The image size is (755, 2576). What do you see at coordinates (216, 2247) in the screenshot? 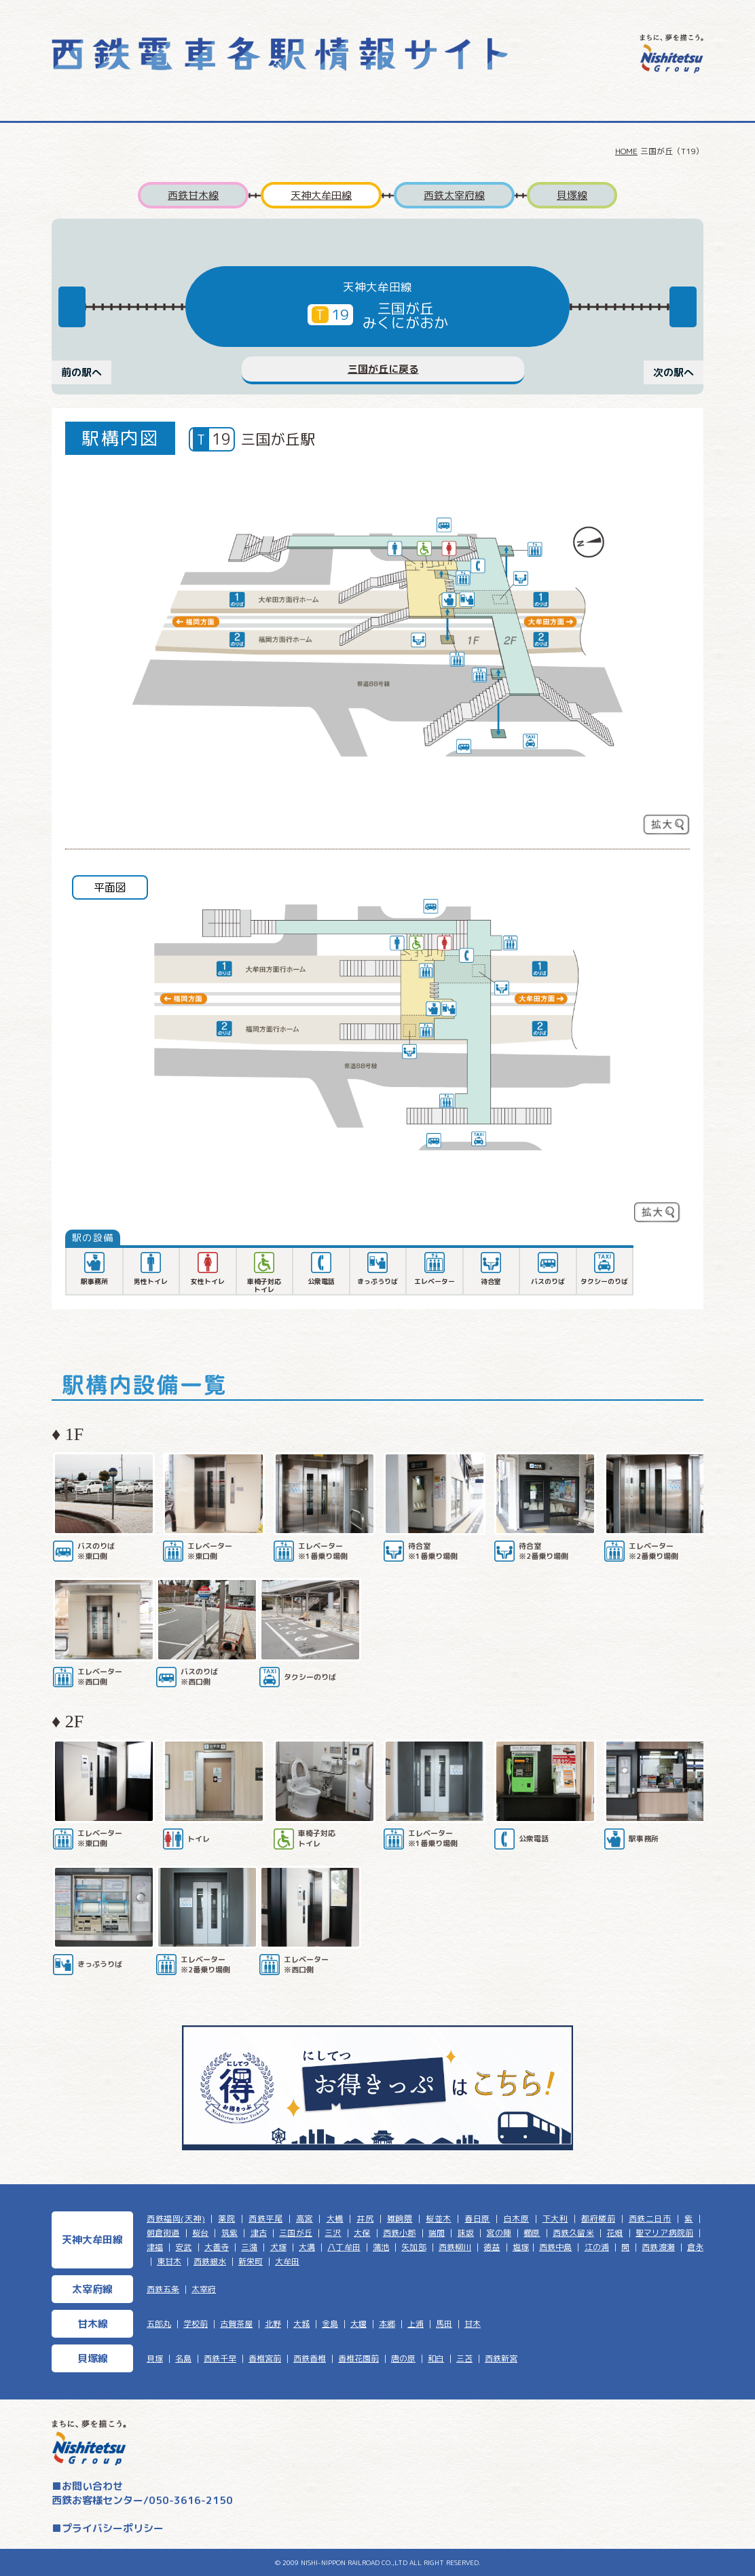
I see `大善寺` at bounding box center [216, 2247].